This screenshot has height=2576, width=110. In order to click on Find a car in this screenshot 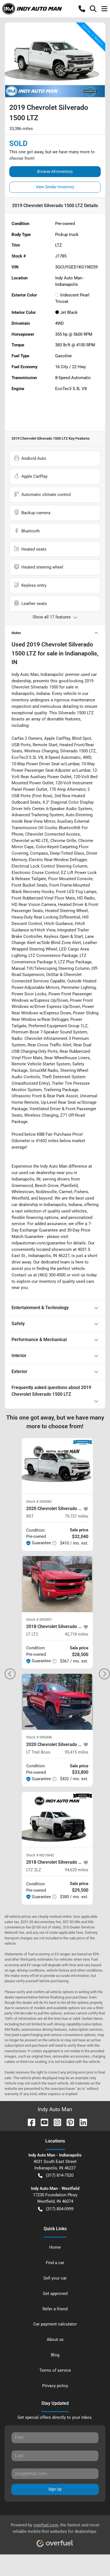, I will do `click(55, 2262)`.